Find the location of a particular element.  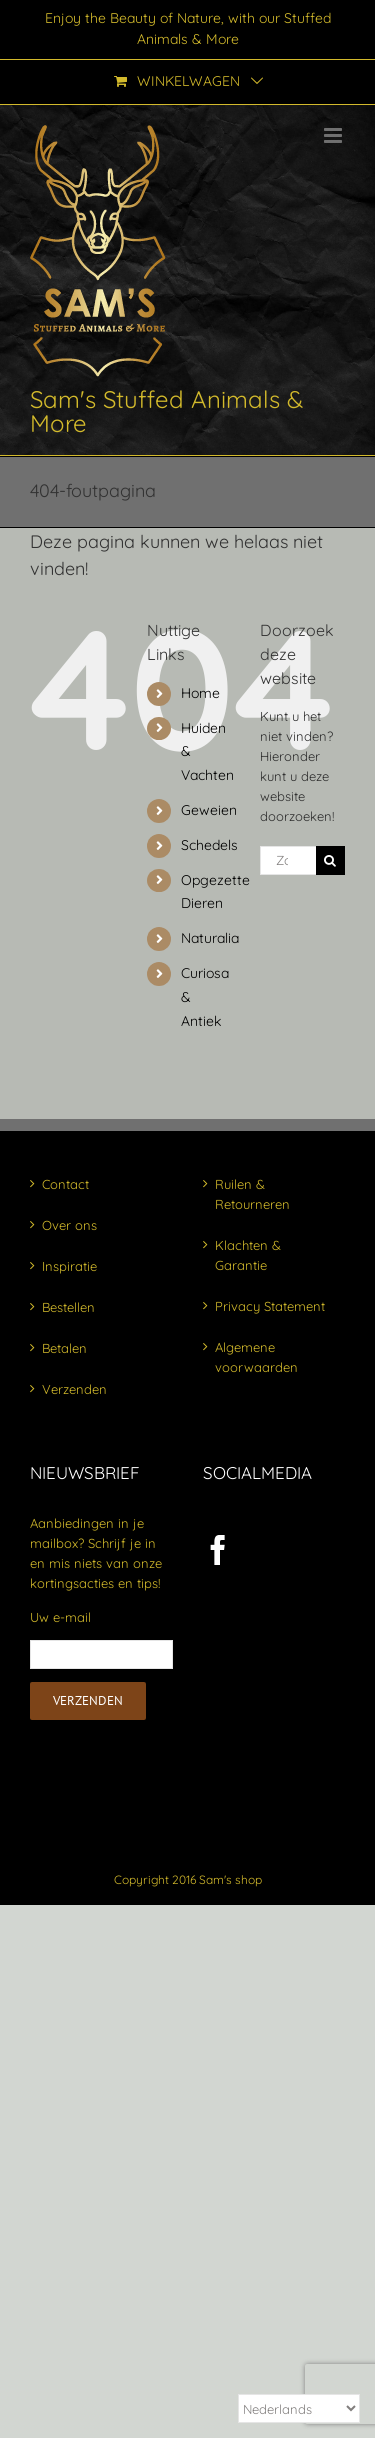

Inspiratie is located at coordinates (69, 1266).